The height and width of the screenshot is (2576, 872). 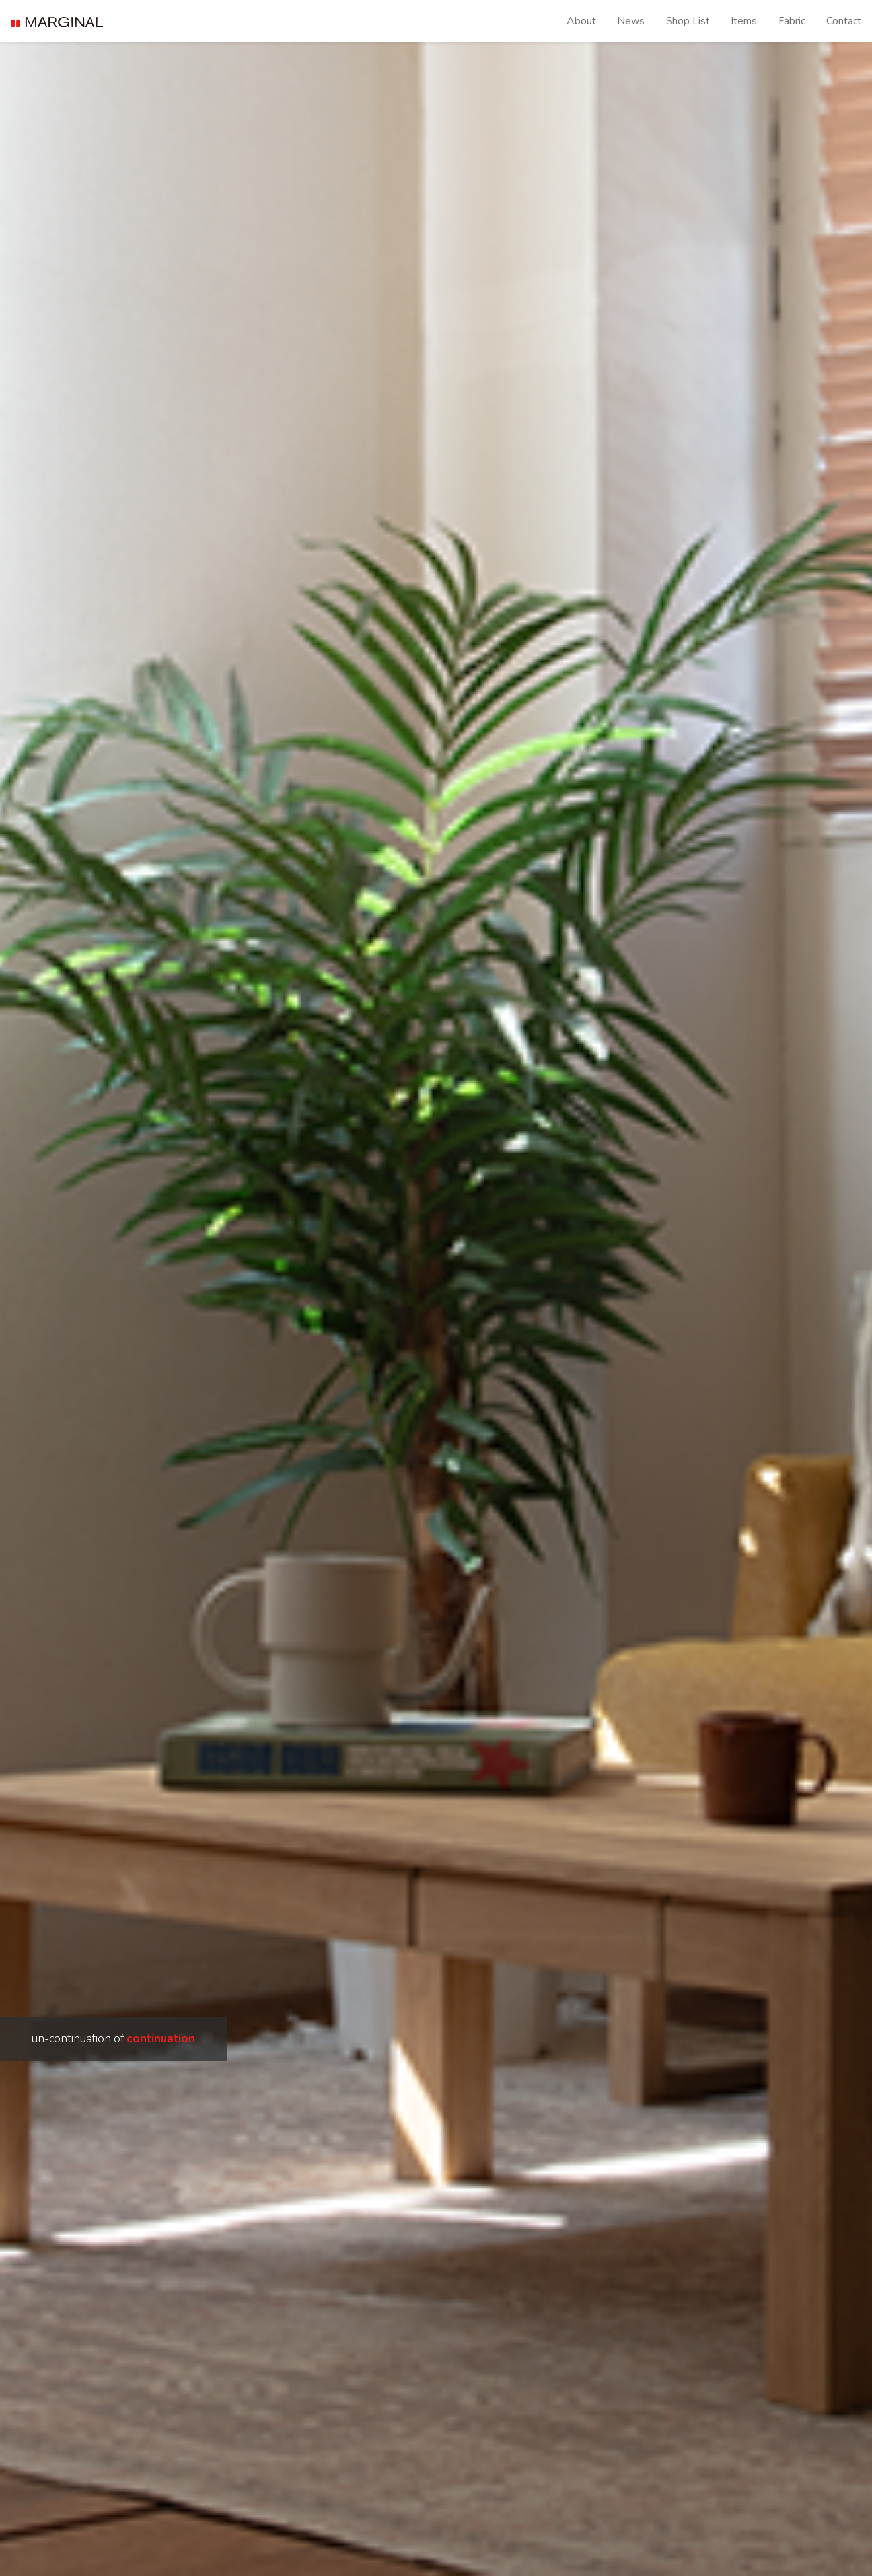 What do you see at coordinates (791, 21) in the screenshot?
I see `Fabric` at bounding box center [791, 21].